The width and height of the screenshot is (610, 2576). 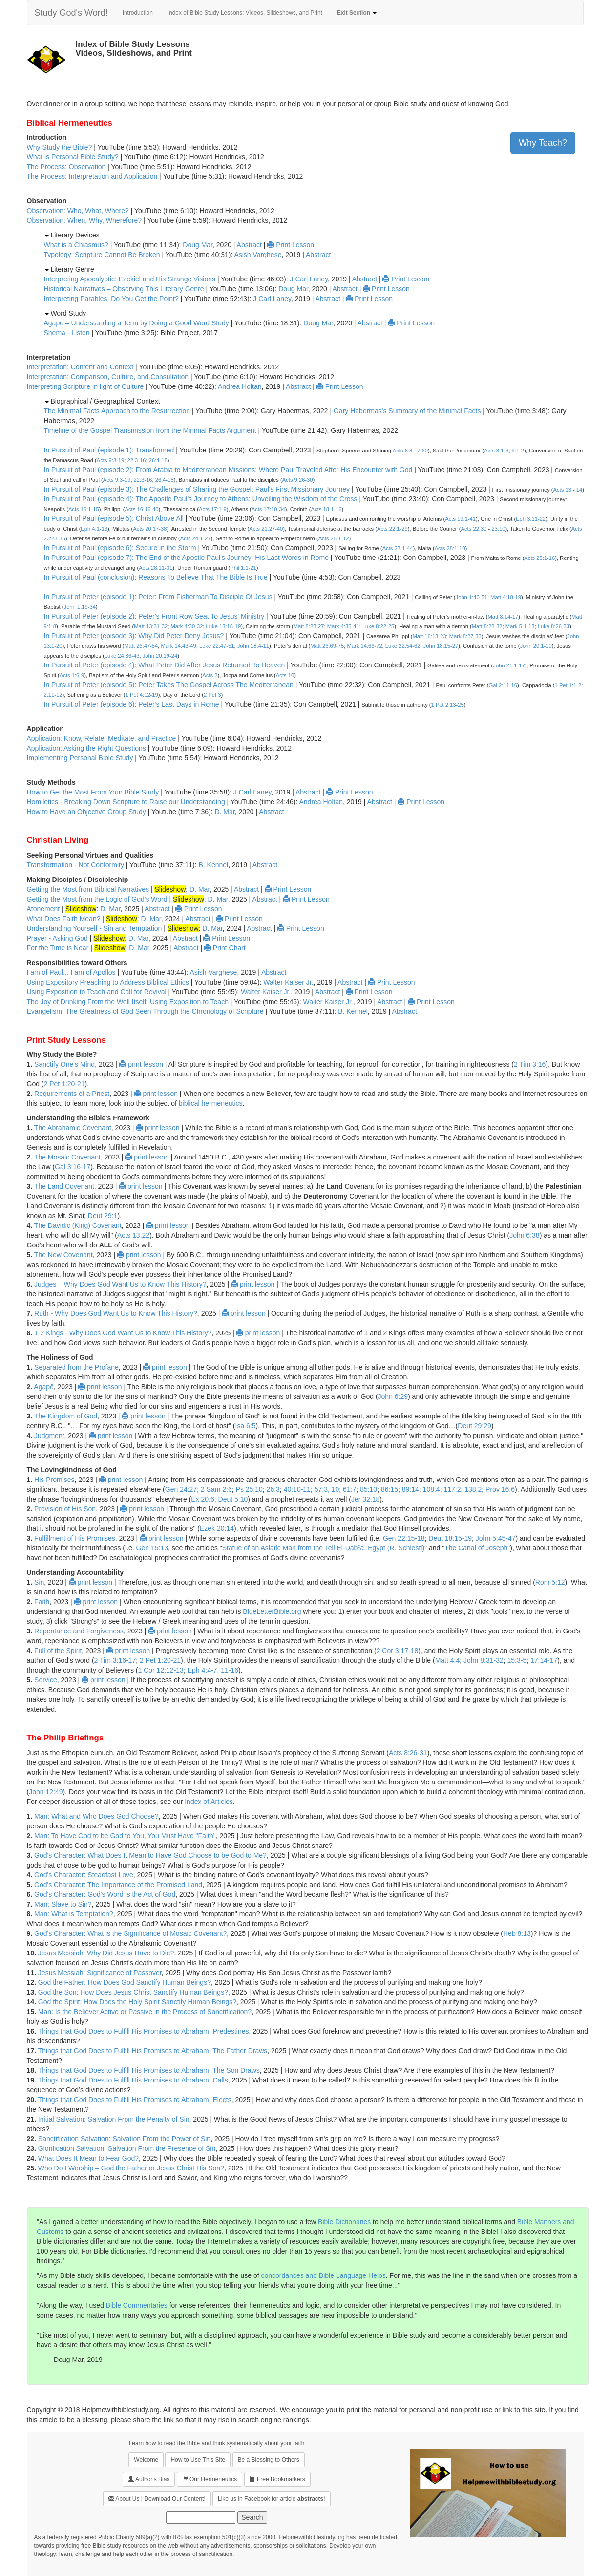 I want to click on Typology: Scripture Cannot Be Broken, so click(x=102, y=254).